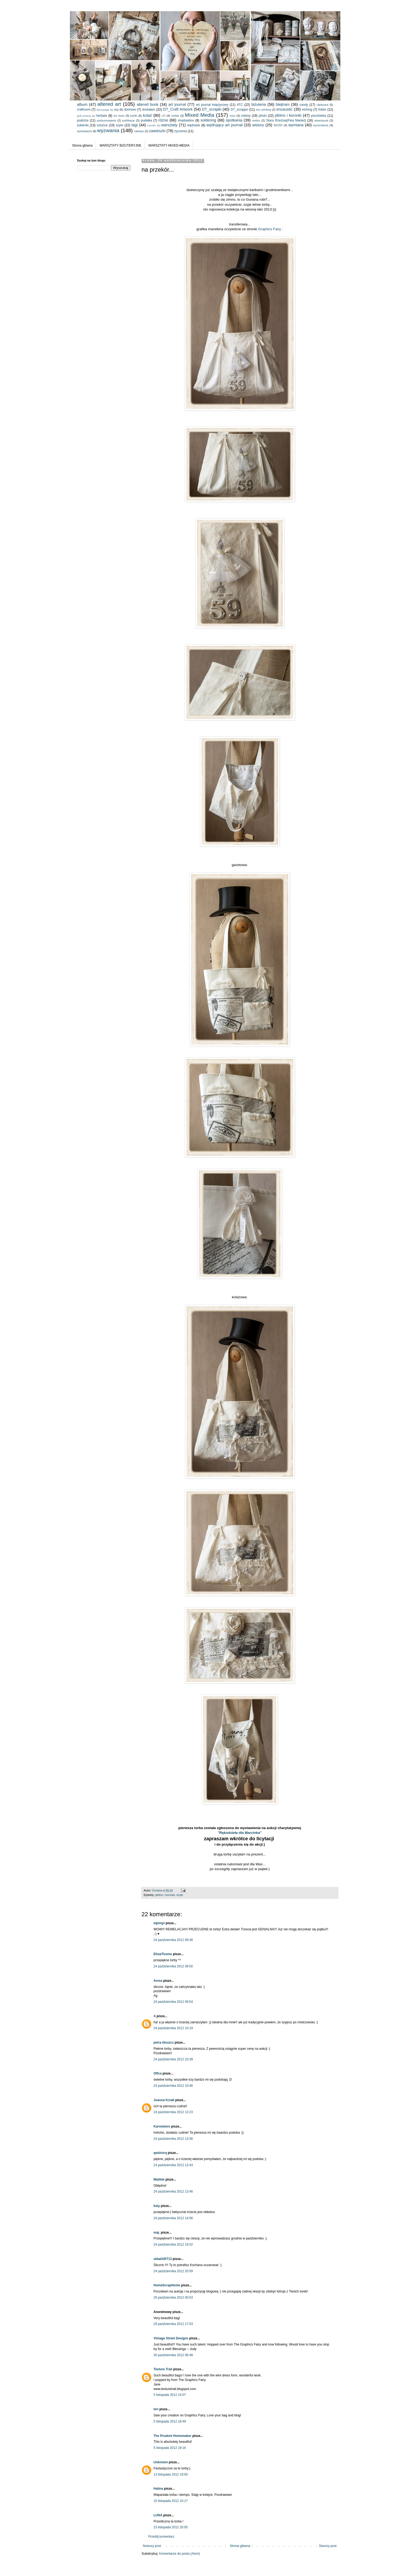 The width and height of the screenshot is (410, 2576). Describe the element at coordinates (208, 120) in the screenshot. I see `soldering` at that location.